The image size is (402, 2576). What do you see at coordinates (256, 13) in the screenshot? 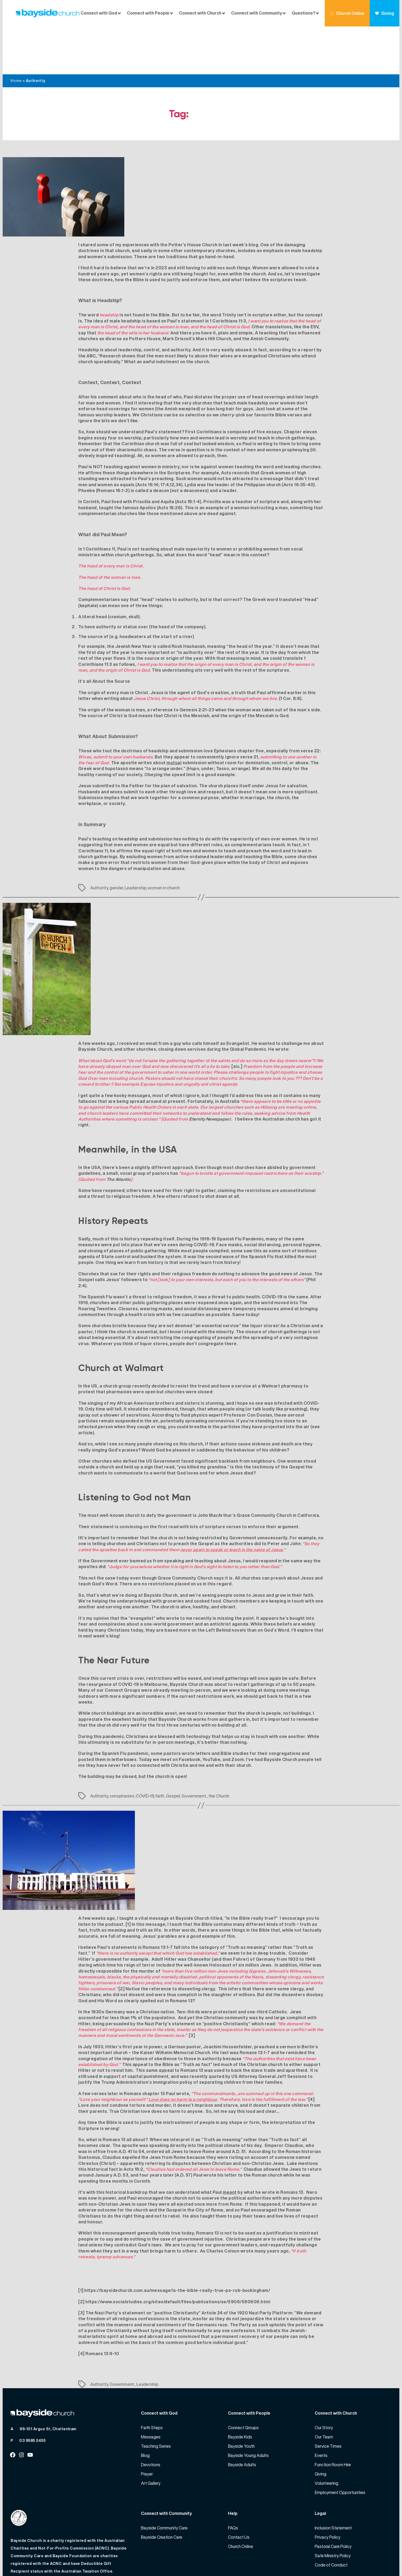
I see `Connect with Community` at bounding box center [256, 13].